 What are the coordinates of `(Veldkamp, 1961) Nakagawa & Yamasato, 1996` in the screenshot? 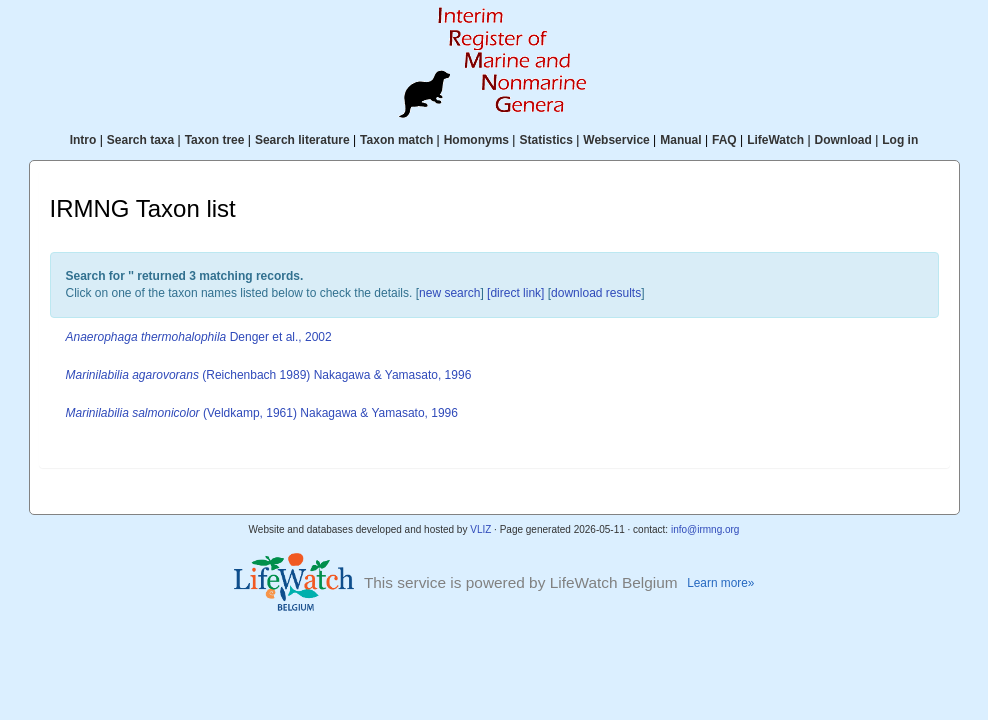 It's located at (262, 413).